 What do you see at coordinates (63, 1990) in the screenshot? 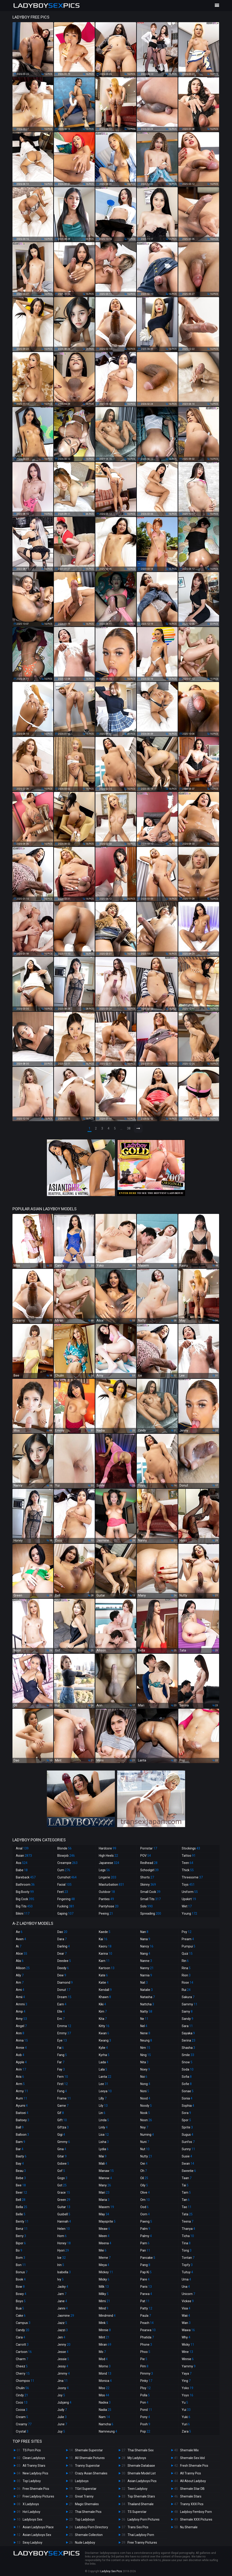
I see `Donut` at bounding box center [63, 1990].